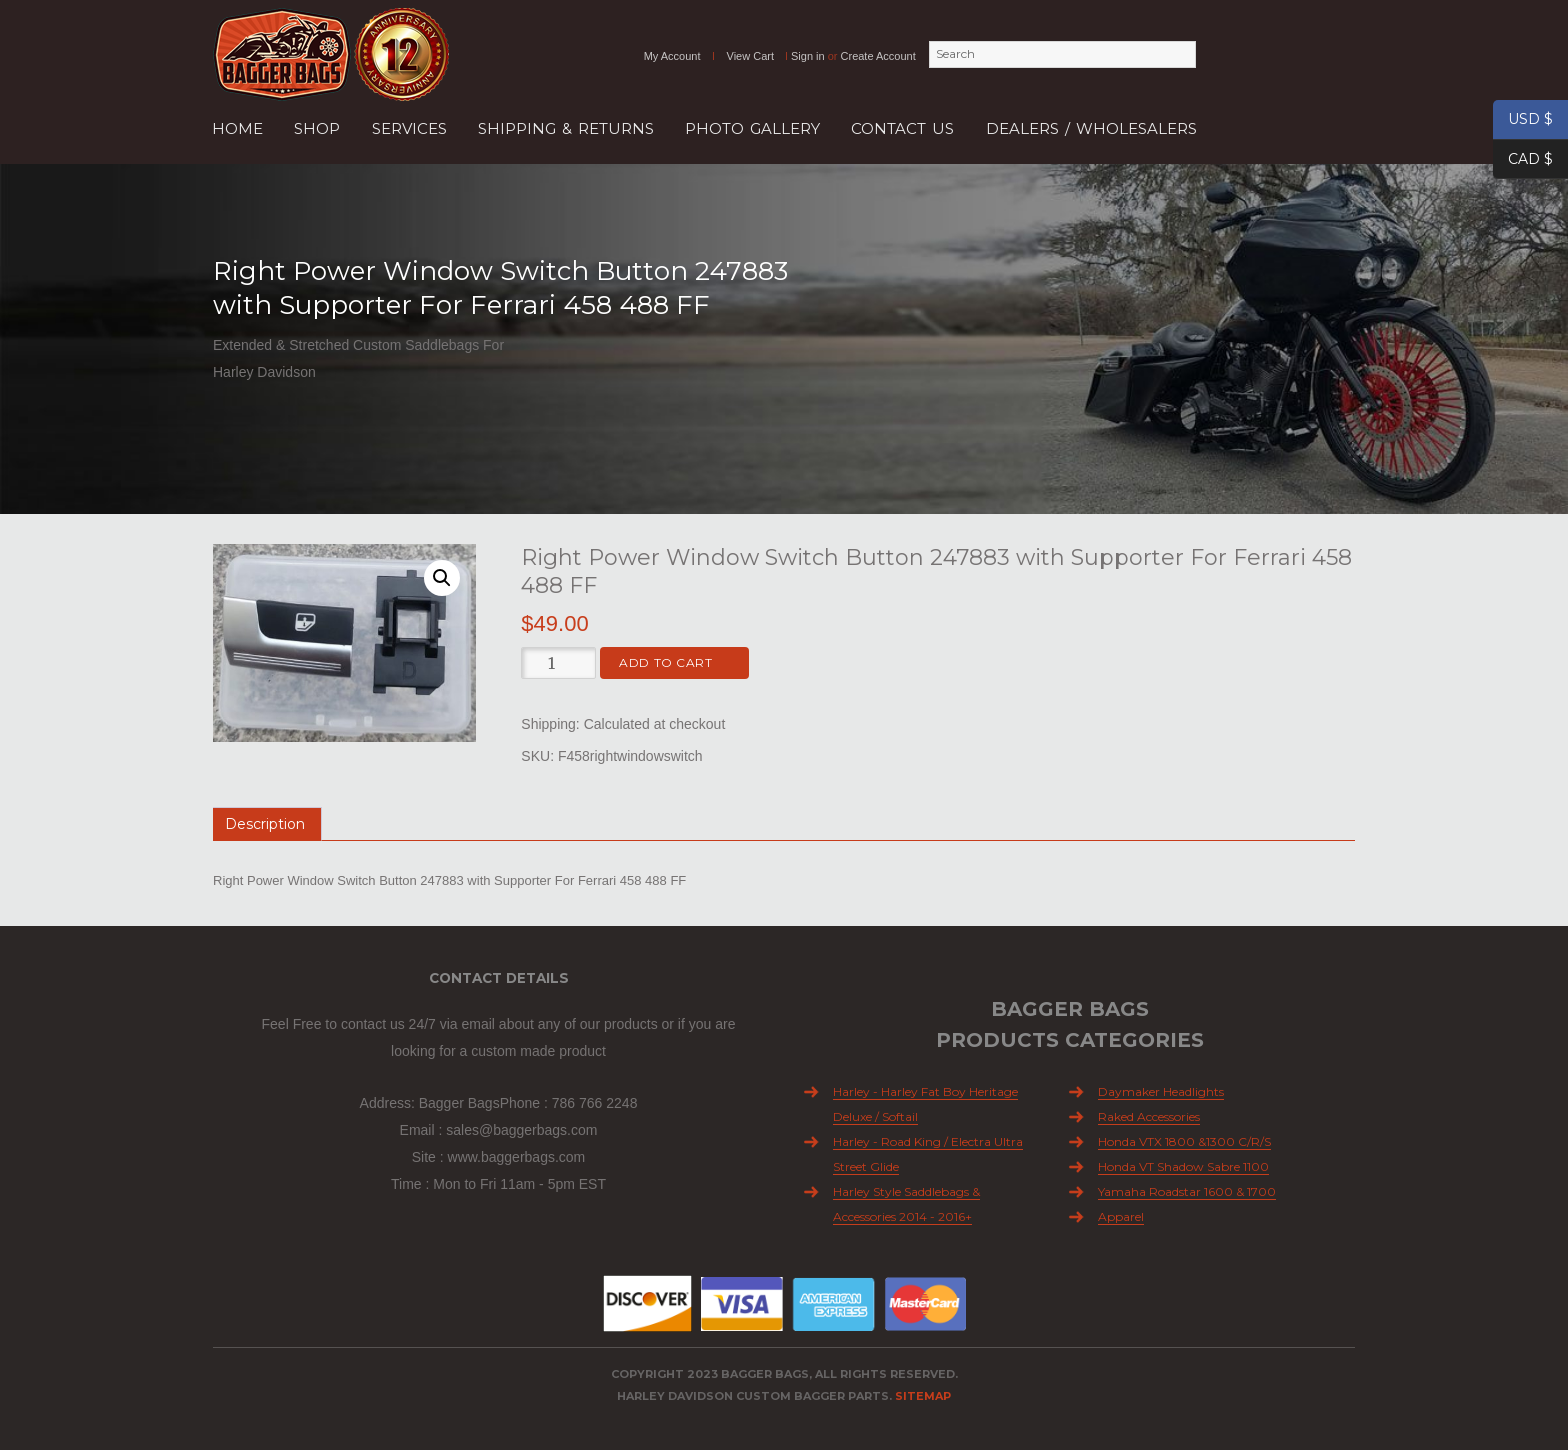 This screenshot has width=1568, height=1450. Describe the element at coordinates (1149, 1116) in the screenshot. I see `Raked Accessories` at that location.